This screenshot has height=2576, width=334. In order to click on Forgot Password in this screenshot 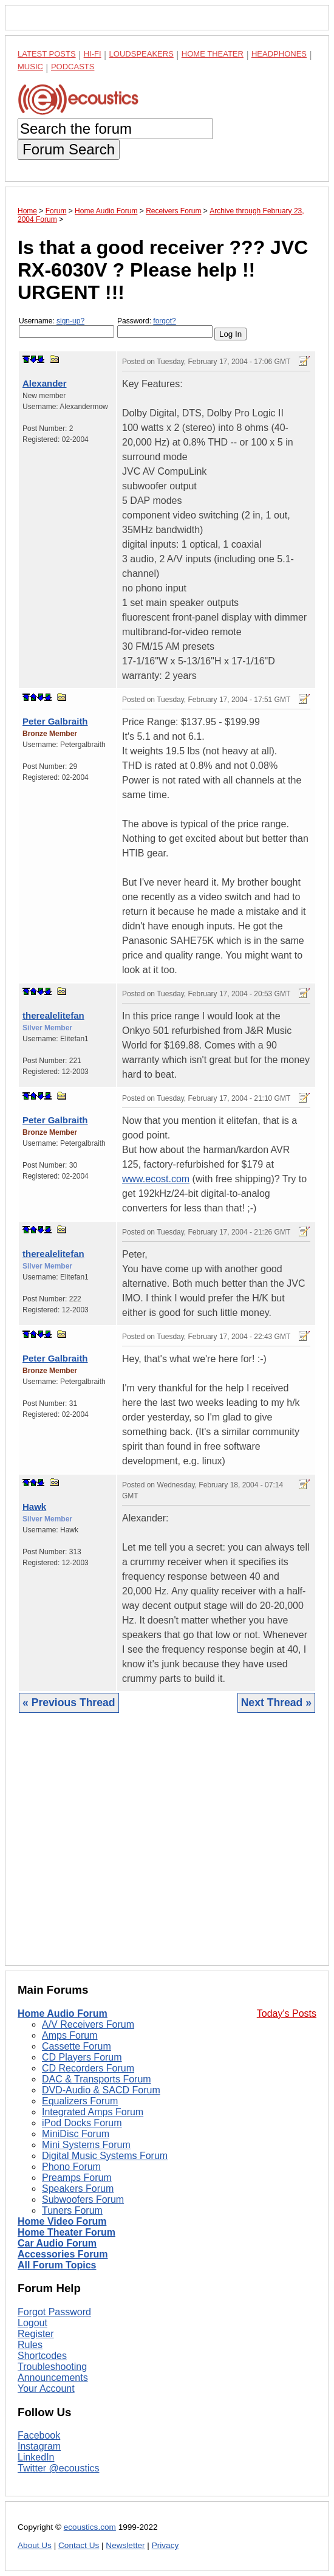, I will do `click(54, 2312)`.